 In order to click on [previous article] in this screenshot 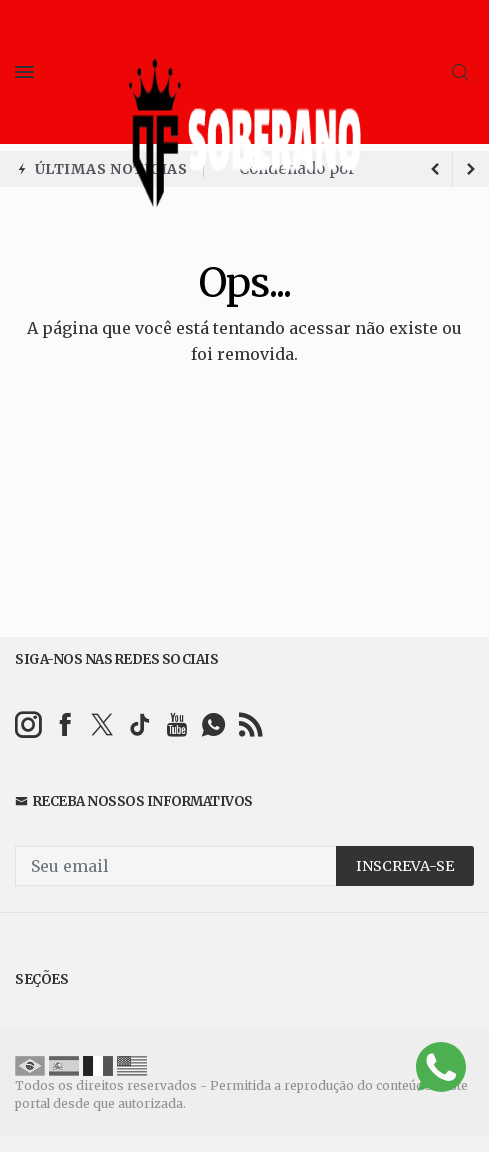, I will do `click(471, 169)`.